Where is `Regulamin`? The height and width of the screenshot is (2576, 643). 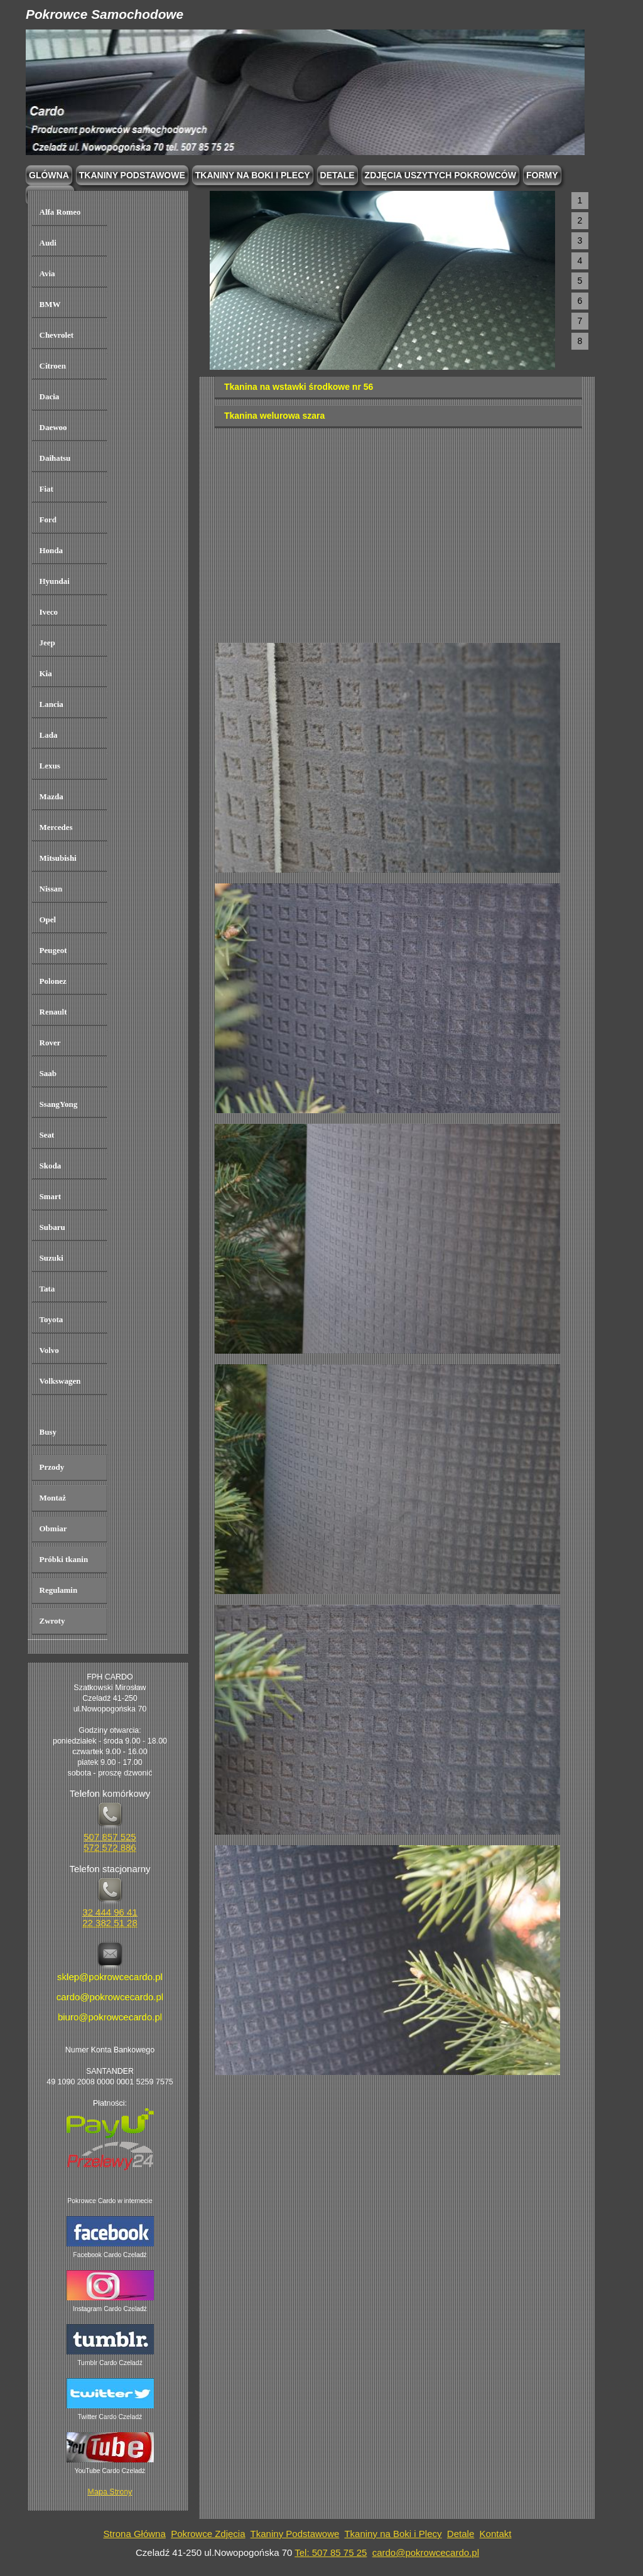 Regulamin is located at coordinates (59, 1590).